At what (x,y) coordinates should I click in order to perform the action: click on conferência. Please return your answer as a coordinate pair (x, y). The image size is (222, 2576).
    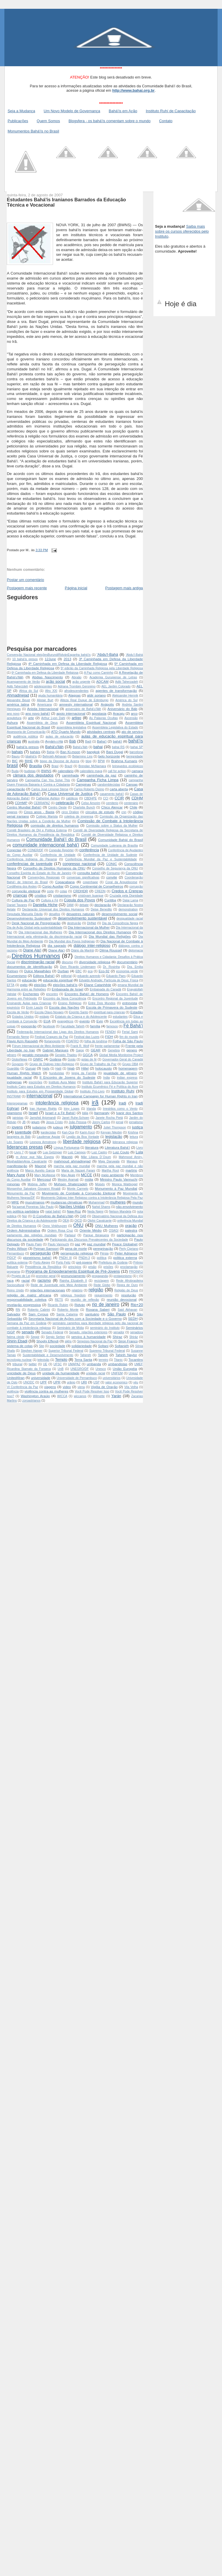
    Looking at the image, I should click on (89, 850).